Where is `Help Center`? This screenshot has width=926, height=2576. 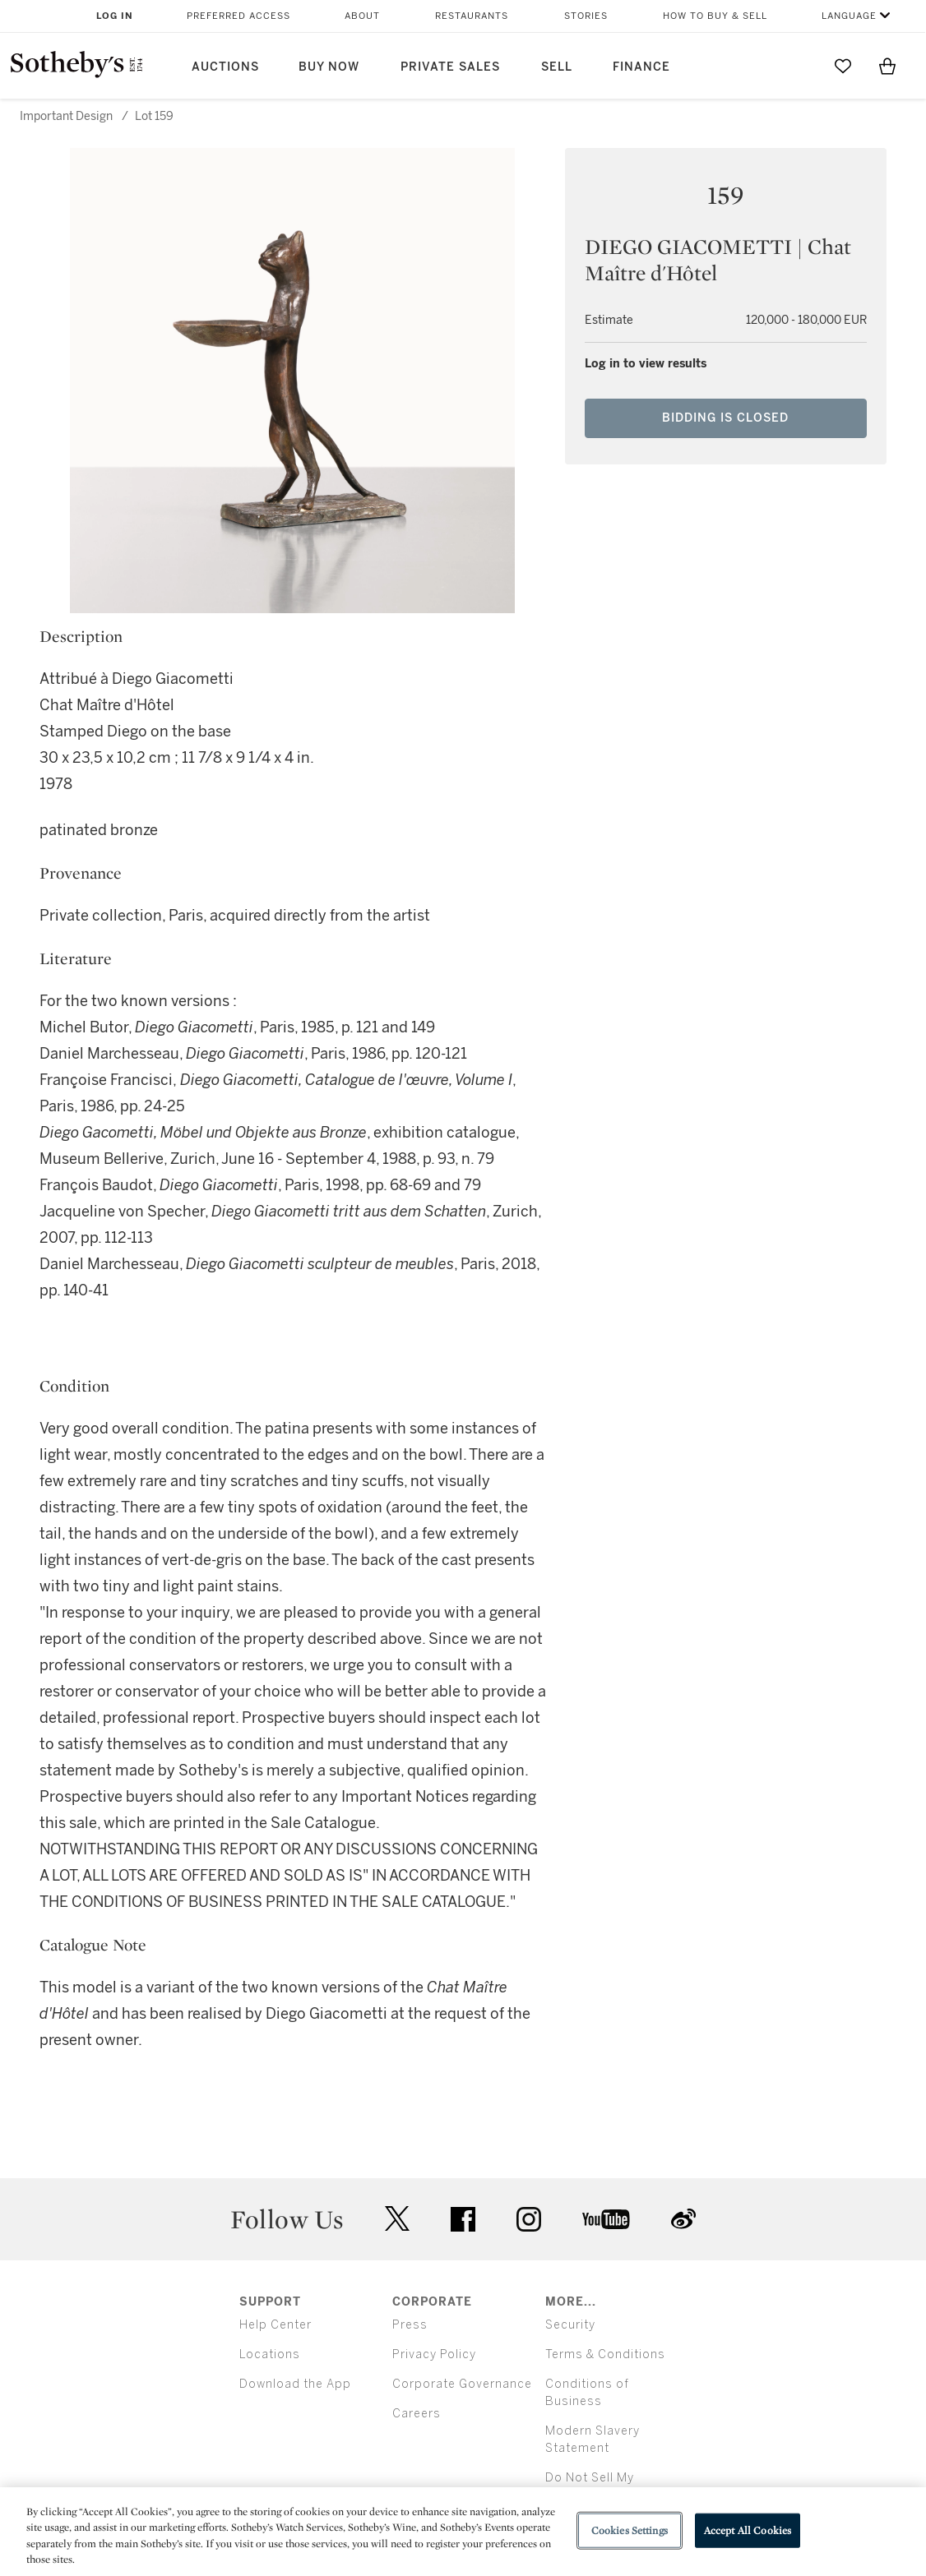 Help Center is located at coordinates (275, 2325).